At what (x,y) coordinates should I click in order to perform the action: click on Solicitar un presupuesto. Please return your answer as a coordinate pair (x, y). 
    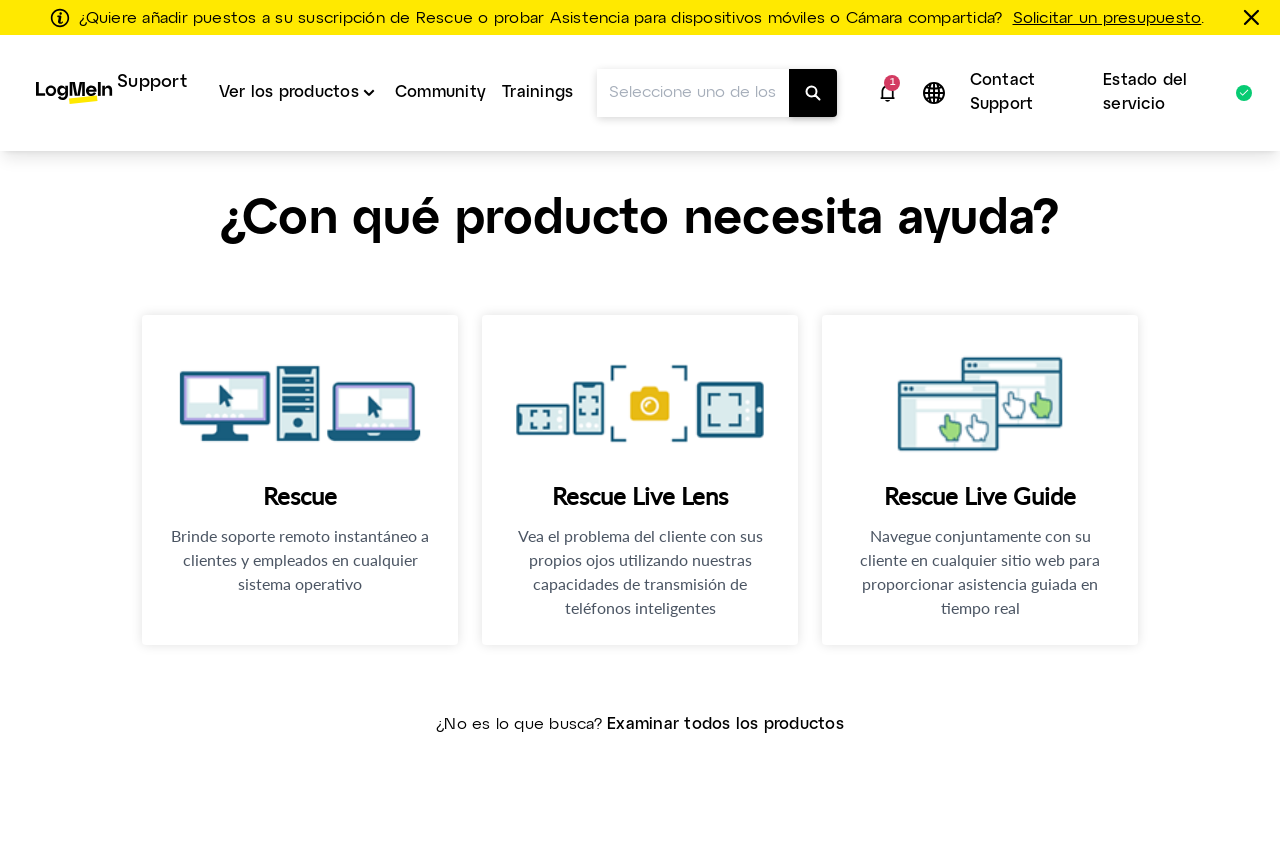
    Looking at the image, I should click on (1107, 19).